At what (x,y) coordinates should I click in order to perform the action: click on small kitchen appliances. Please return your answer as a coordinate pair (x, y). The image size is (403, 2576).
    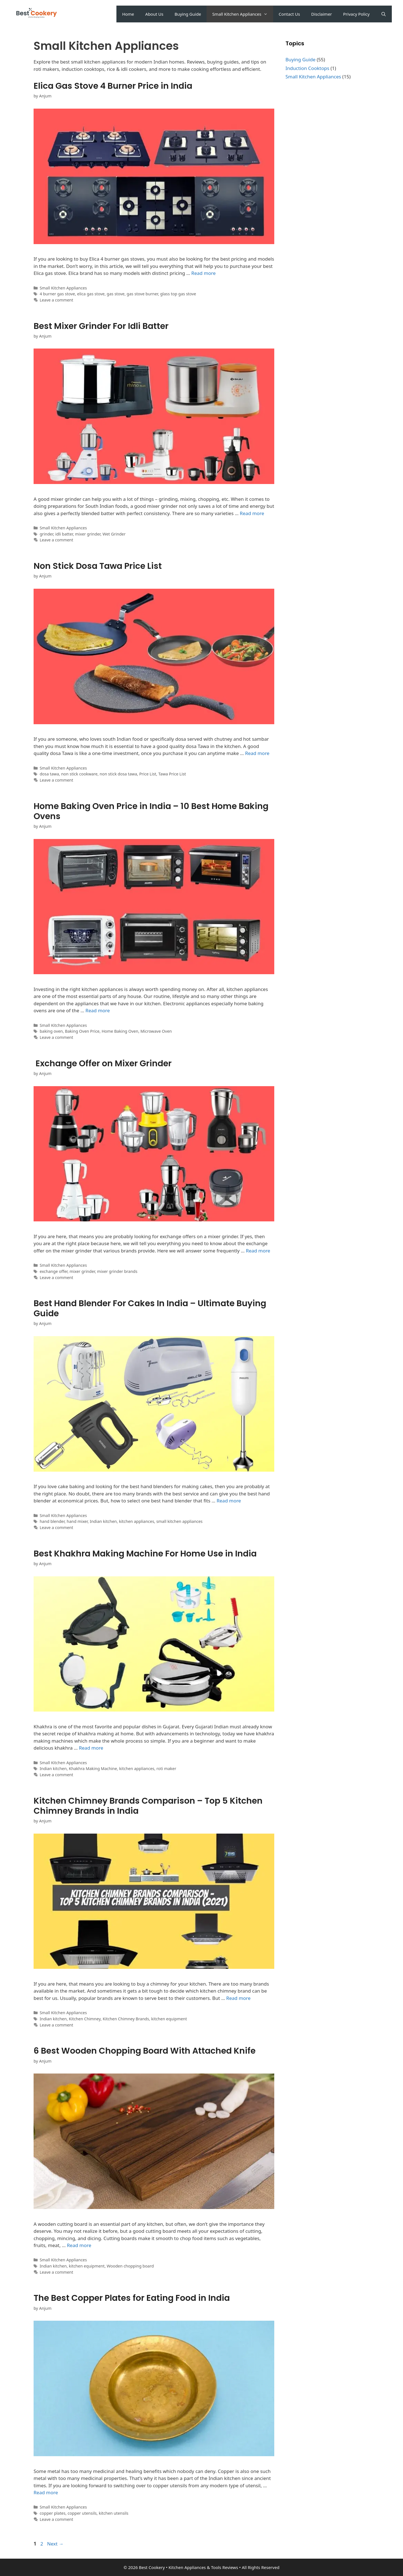
    Looking at the image, I should click on (179, 1521).